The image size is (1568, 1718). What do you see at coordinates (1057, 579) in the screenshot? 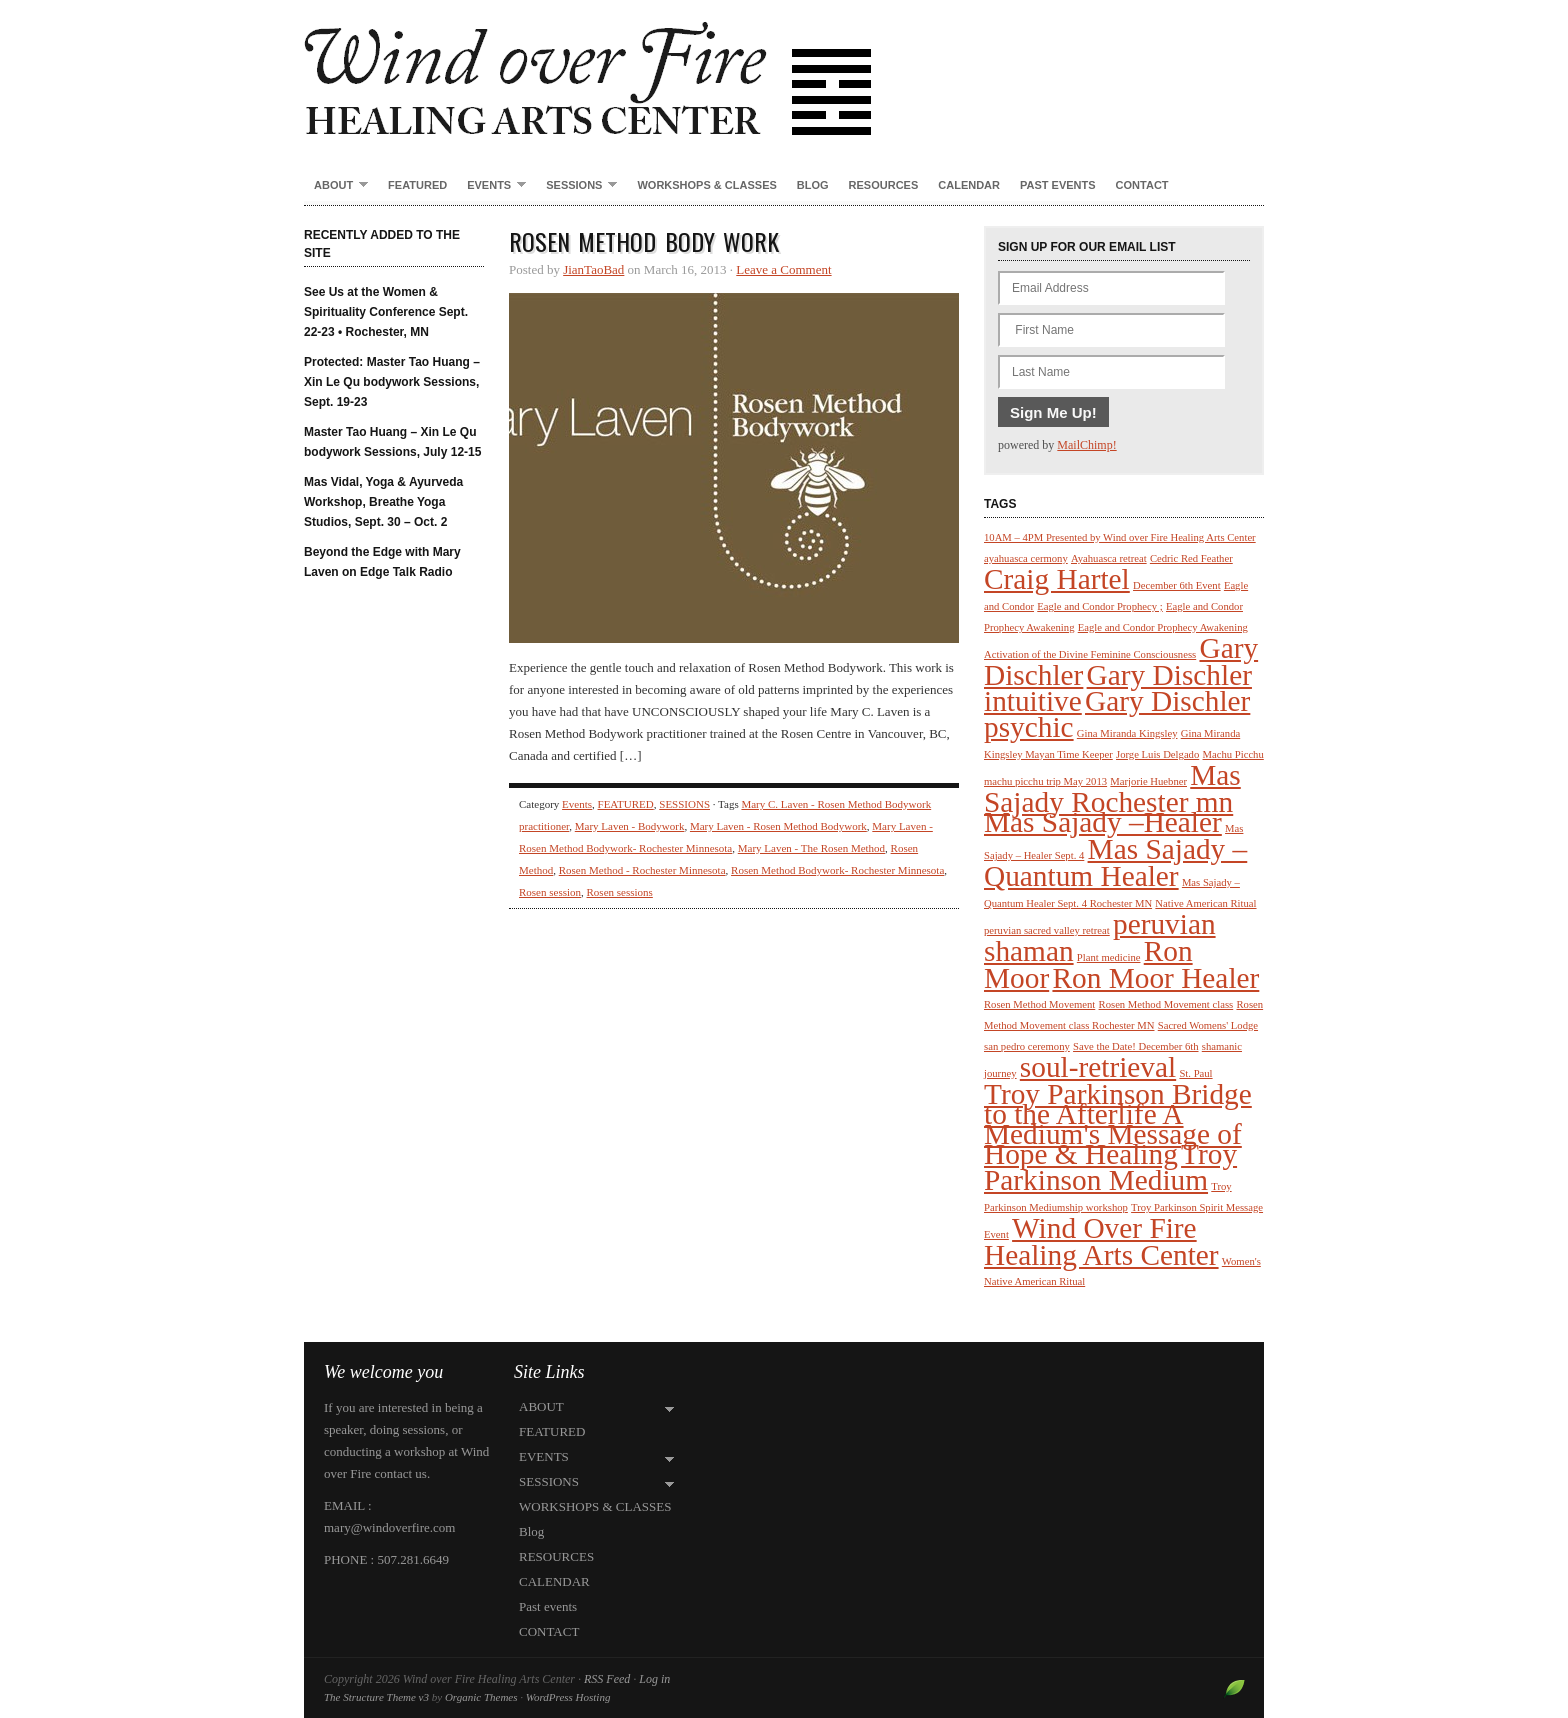
I see `Craig Hartel [Craig Hartel (2 items)]` at bounding box center [1057, 579].